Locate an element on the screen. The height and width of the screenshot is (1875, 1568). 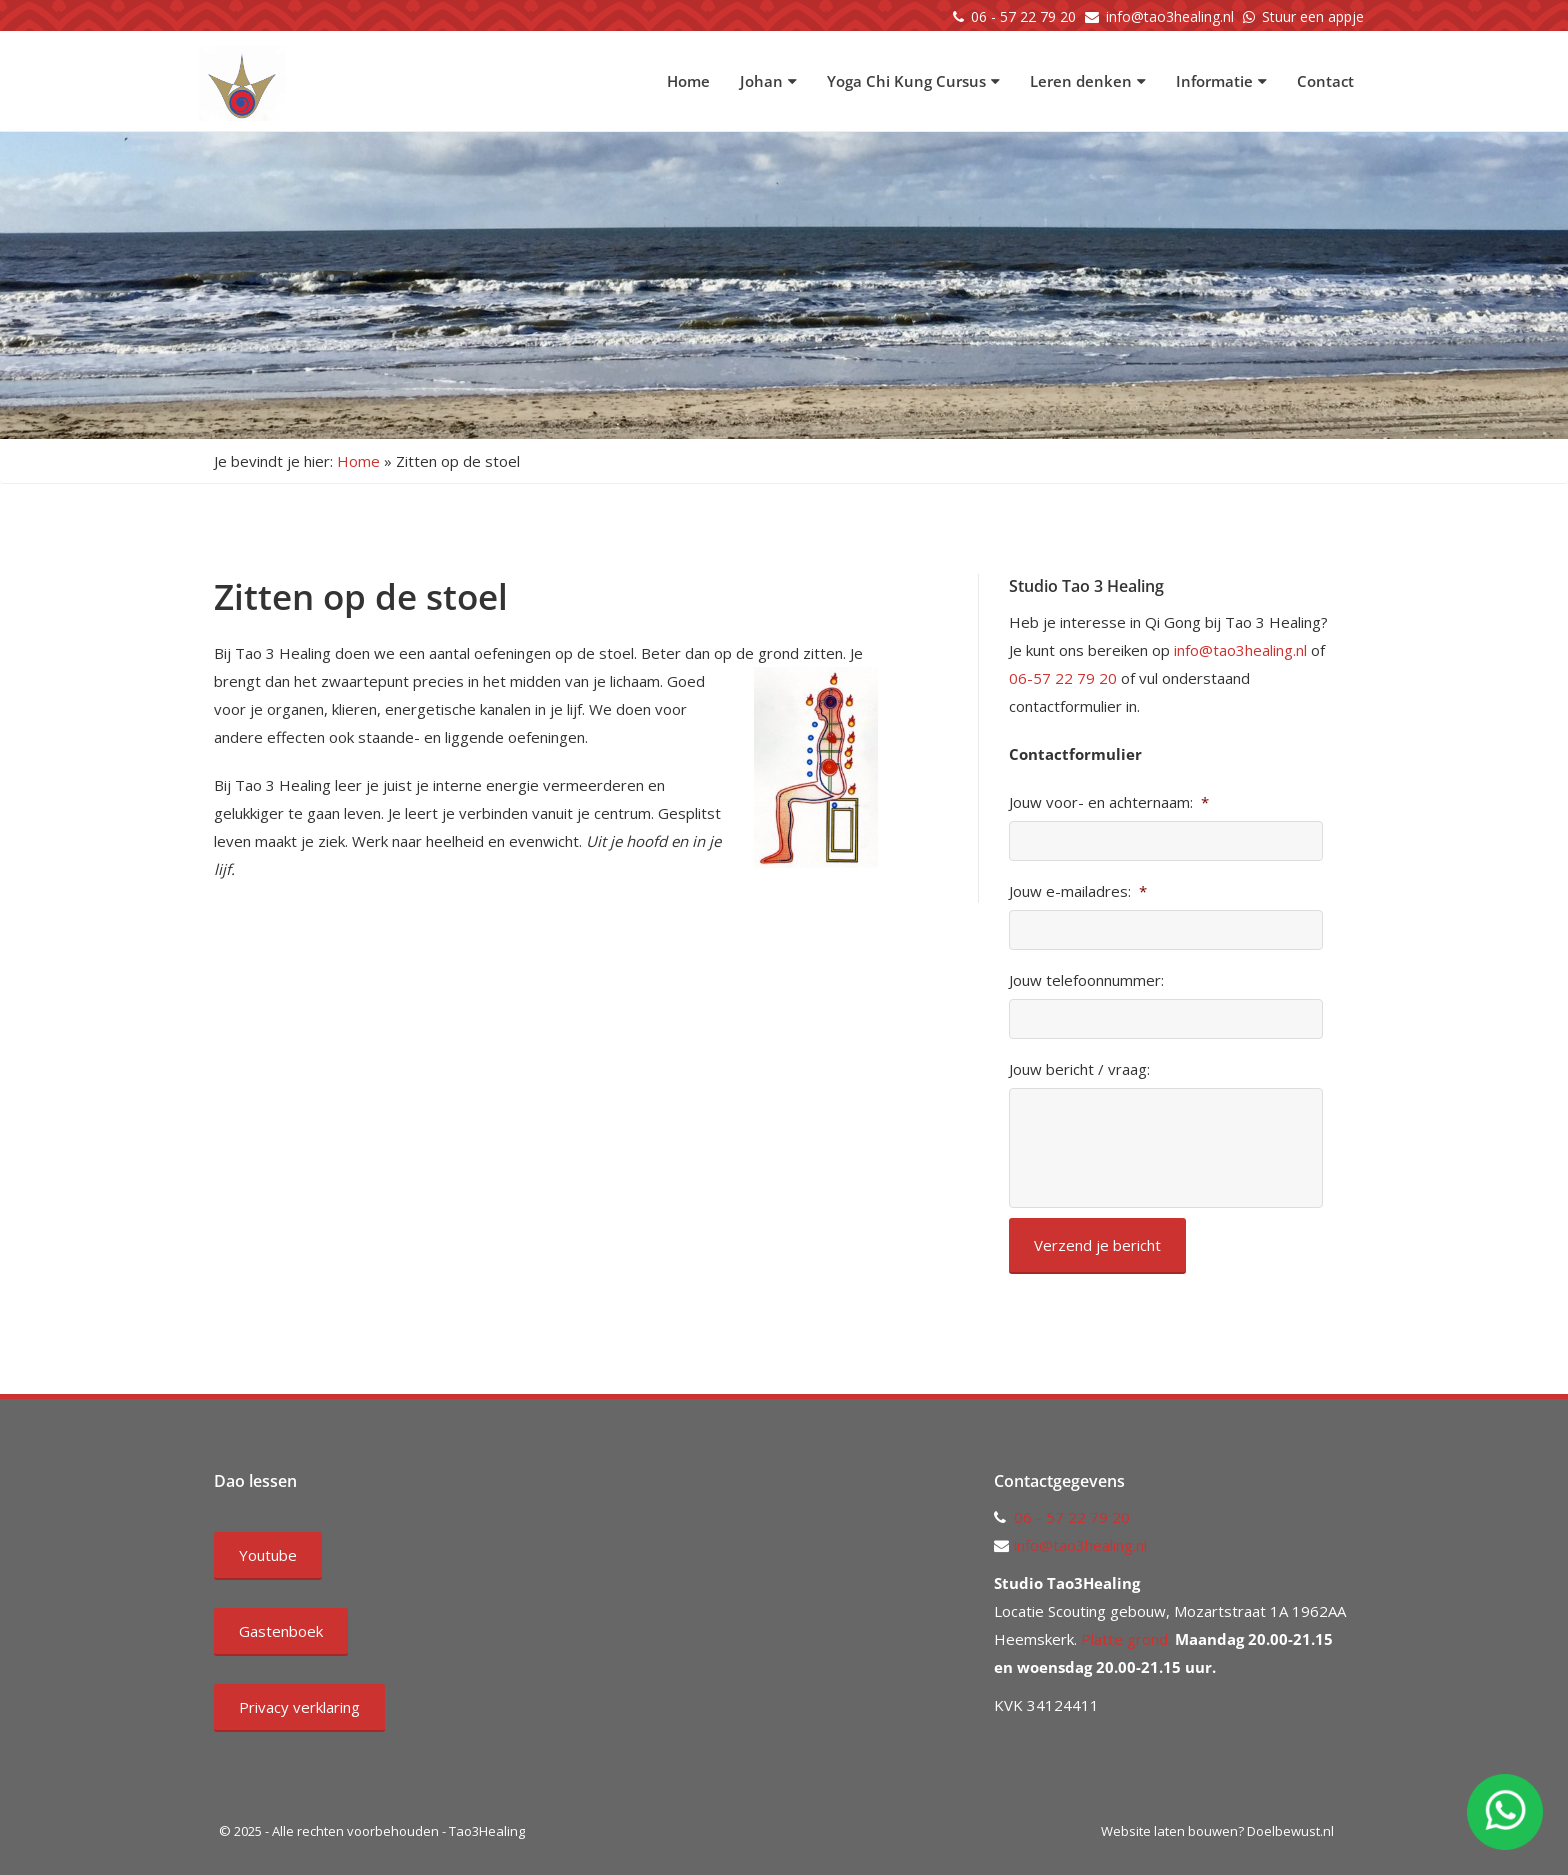
Privacy verklaring is located at coordinates (299, 1707).